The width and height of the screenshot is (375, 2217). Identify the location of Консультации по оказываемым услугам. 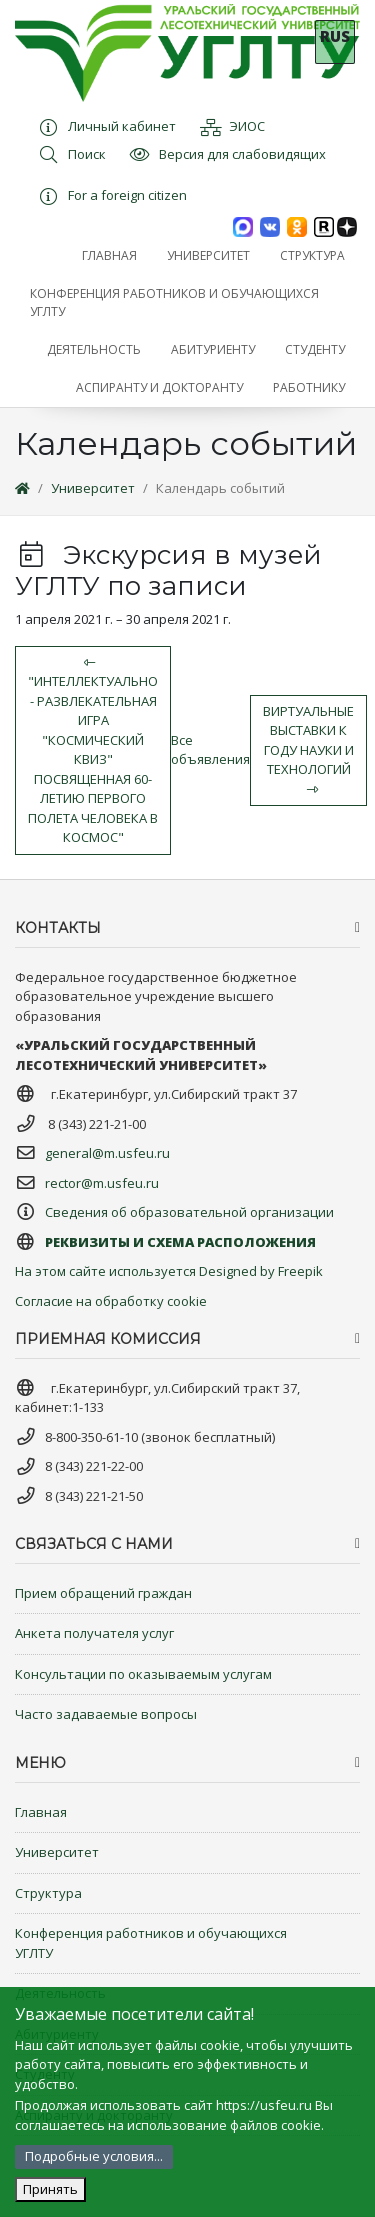
(143, 1674).